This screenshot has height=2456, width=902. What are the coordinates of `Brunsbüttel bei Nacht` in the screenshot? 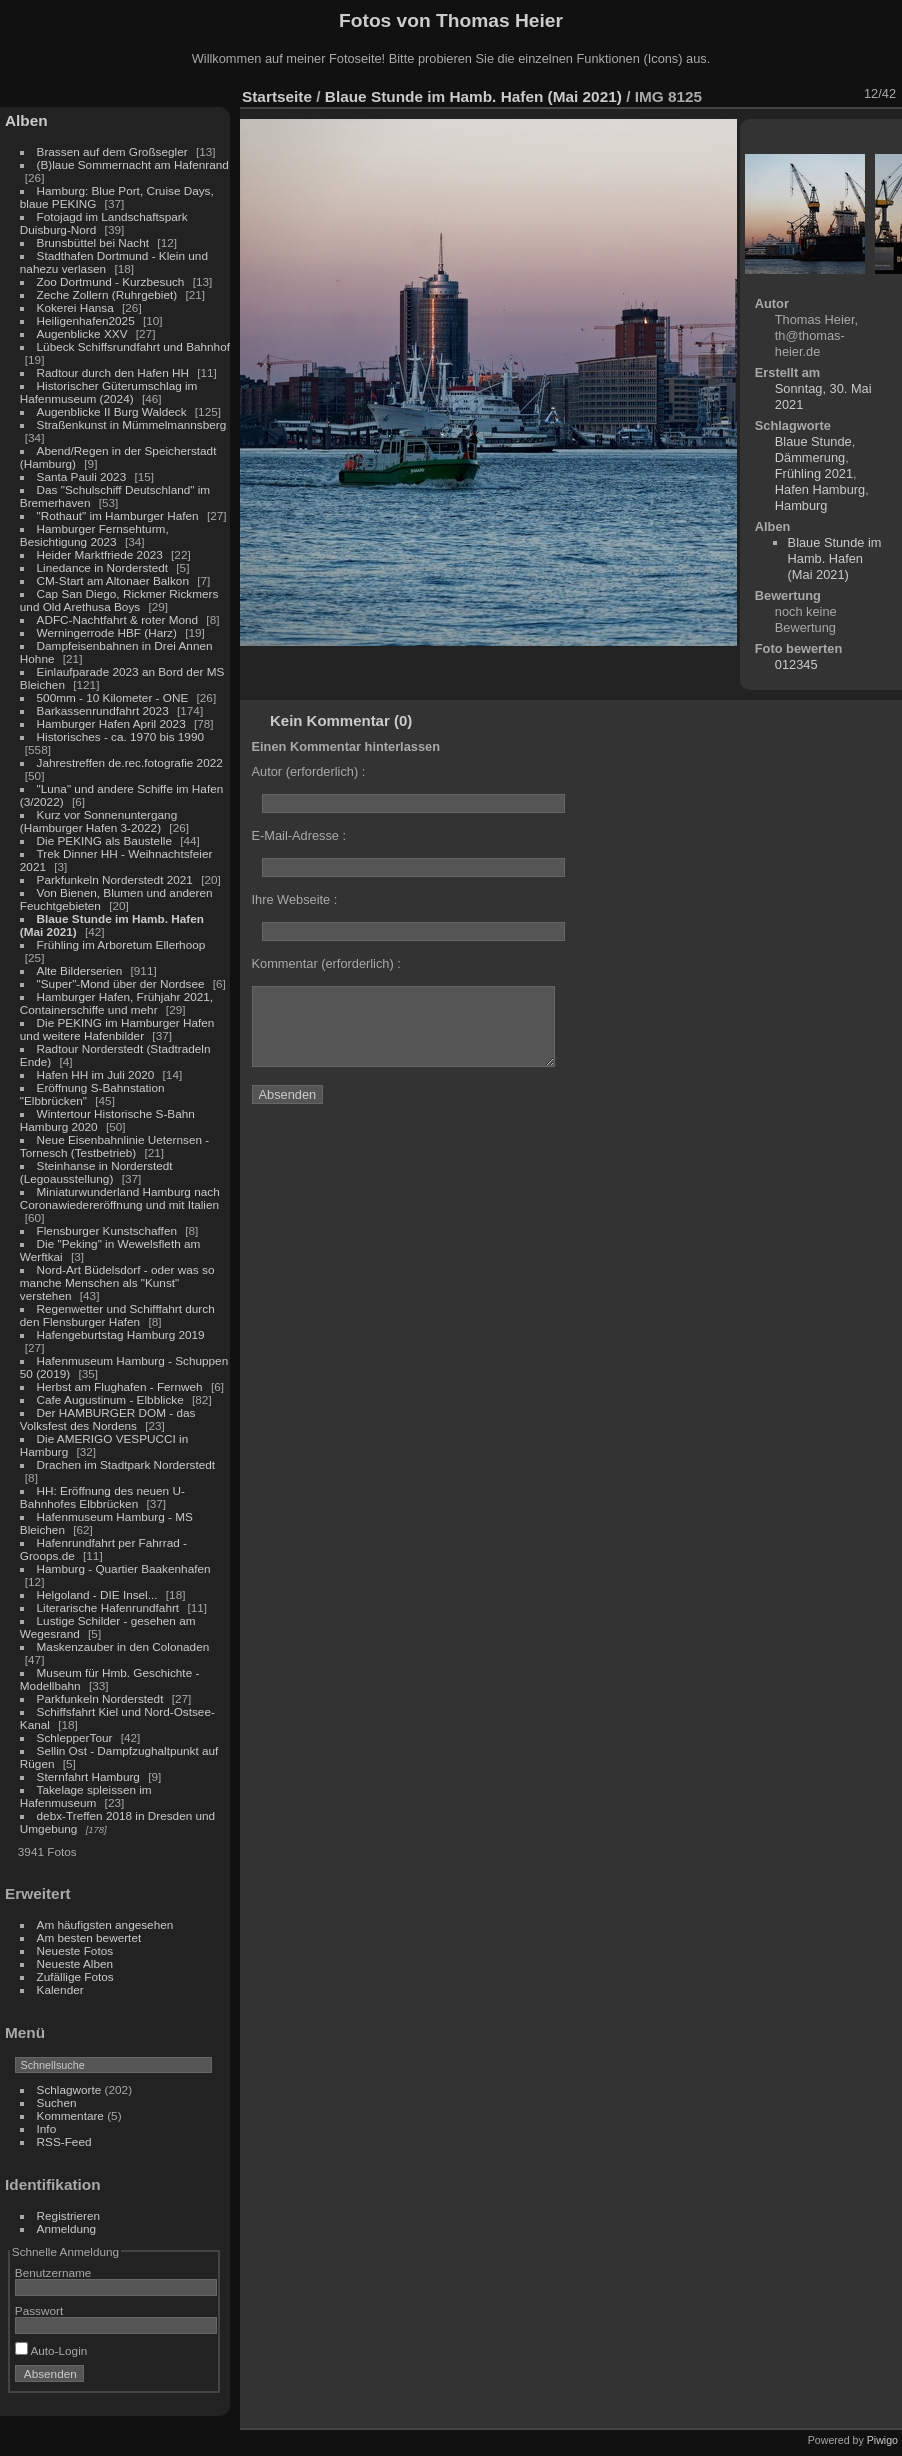 It's located at (93, 242).